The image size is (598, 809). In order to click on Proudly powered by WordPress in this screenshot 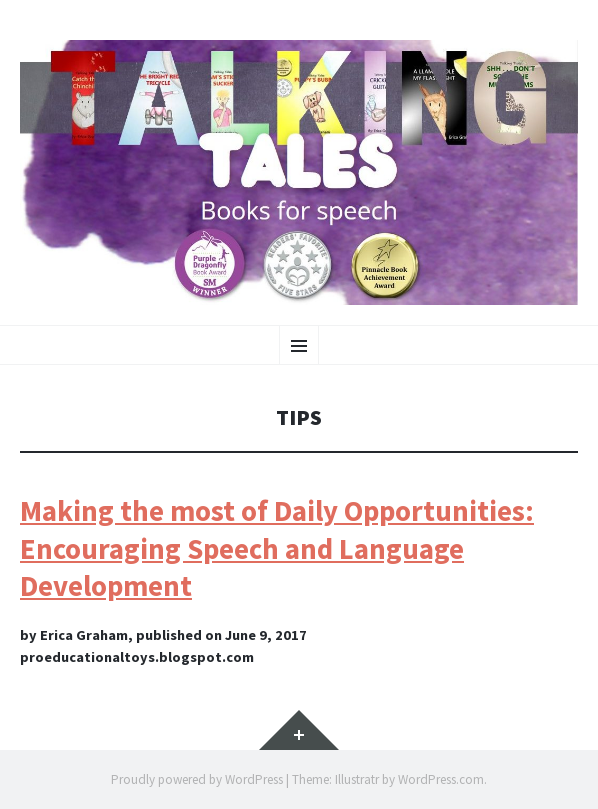, I will do `click(197, 779)`.